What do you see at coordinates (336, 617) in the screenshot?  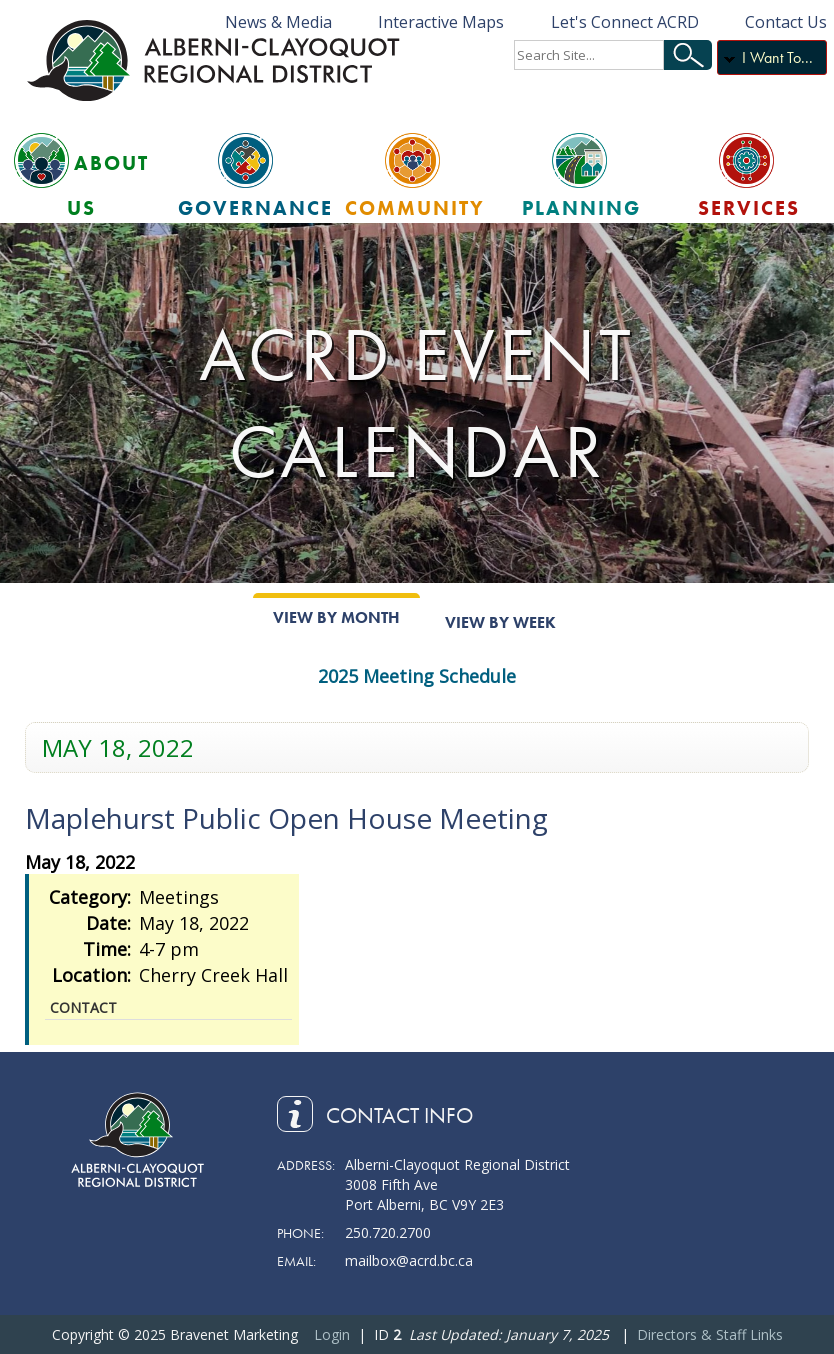 I see `View By Month` at bounding box center [336, 617].